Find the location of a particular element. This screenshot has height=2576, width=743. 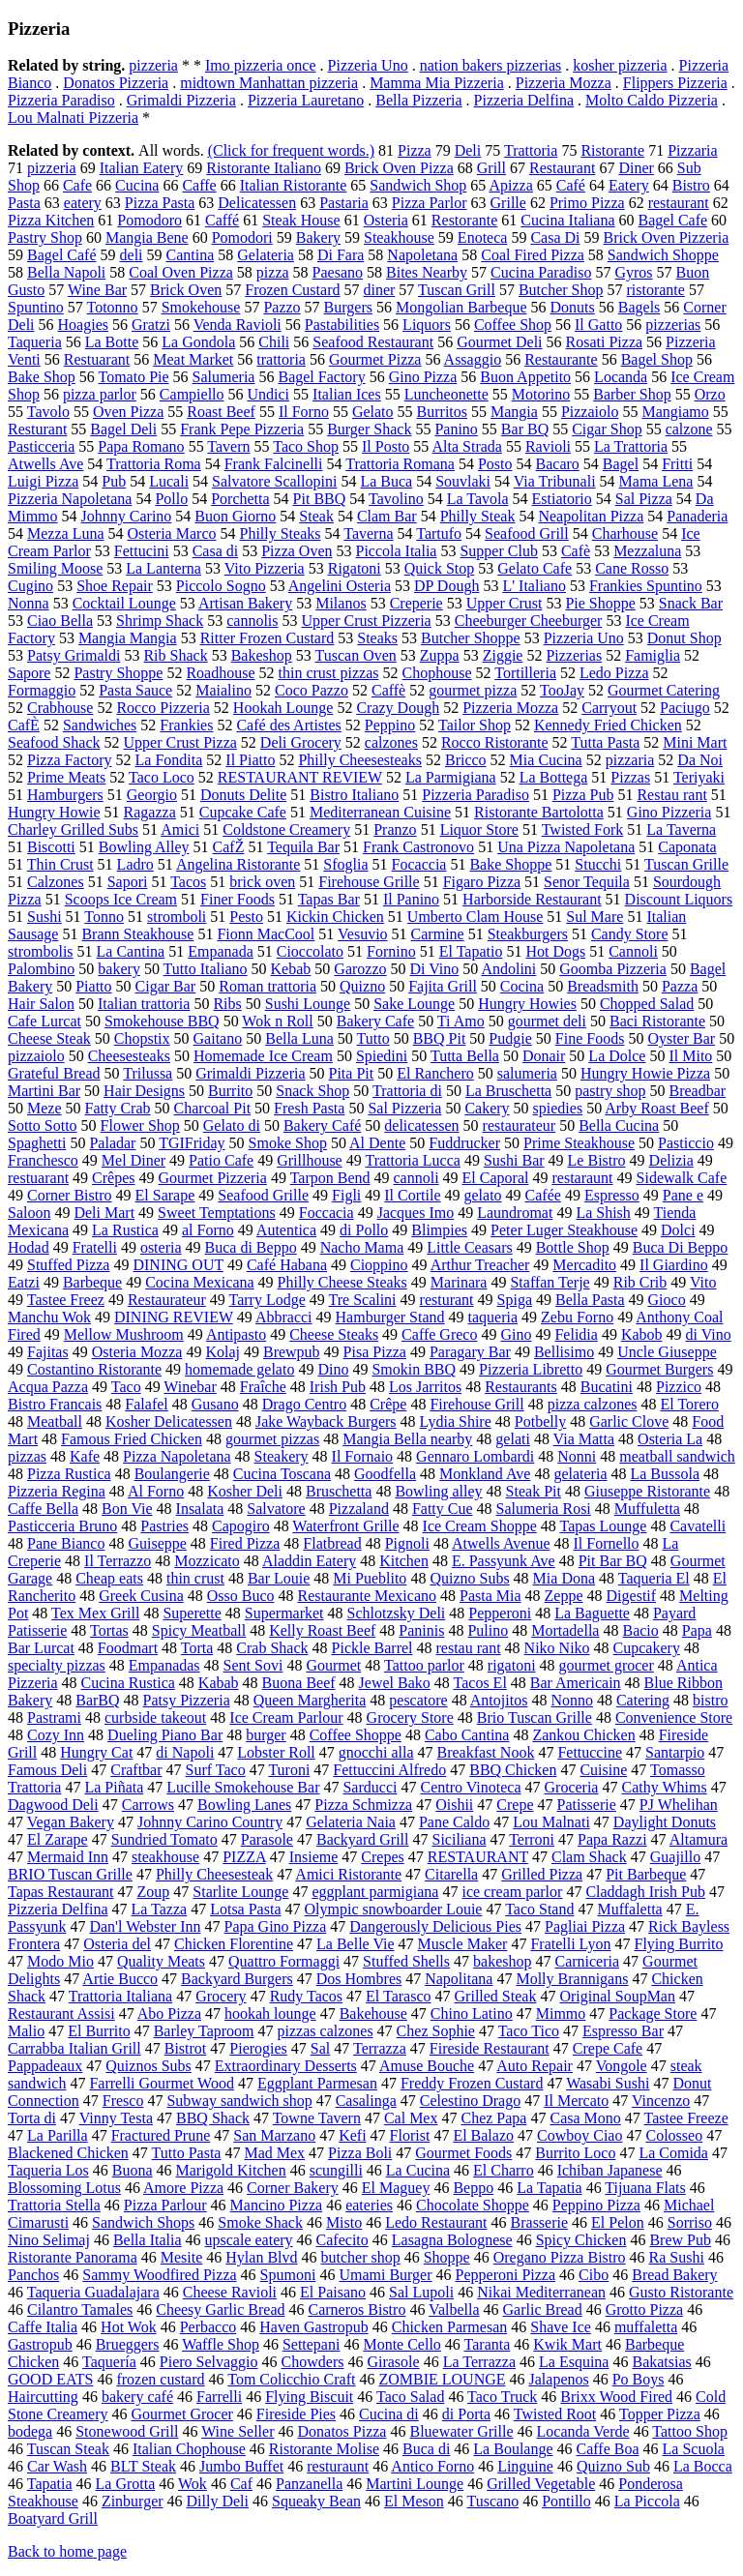

Santarpio is located at coordinates (674, 1752).